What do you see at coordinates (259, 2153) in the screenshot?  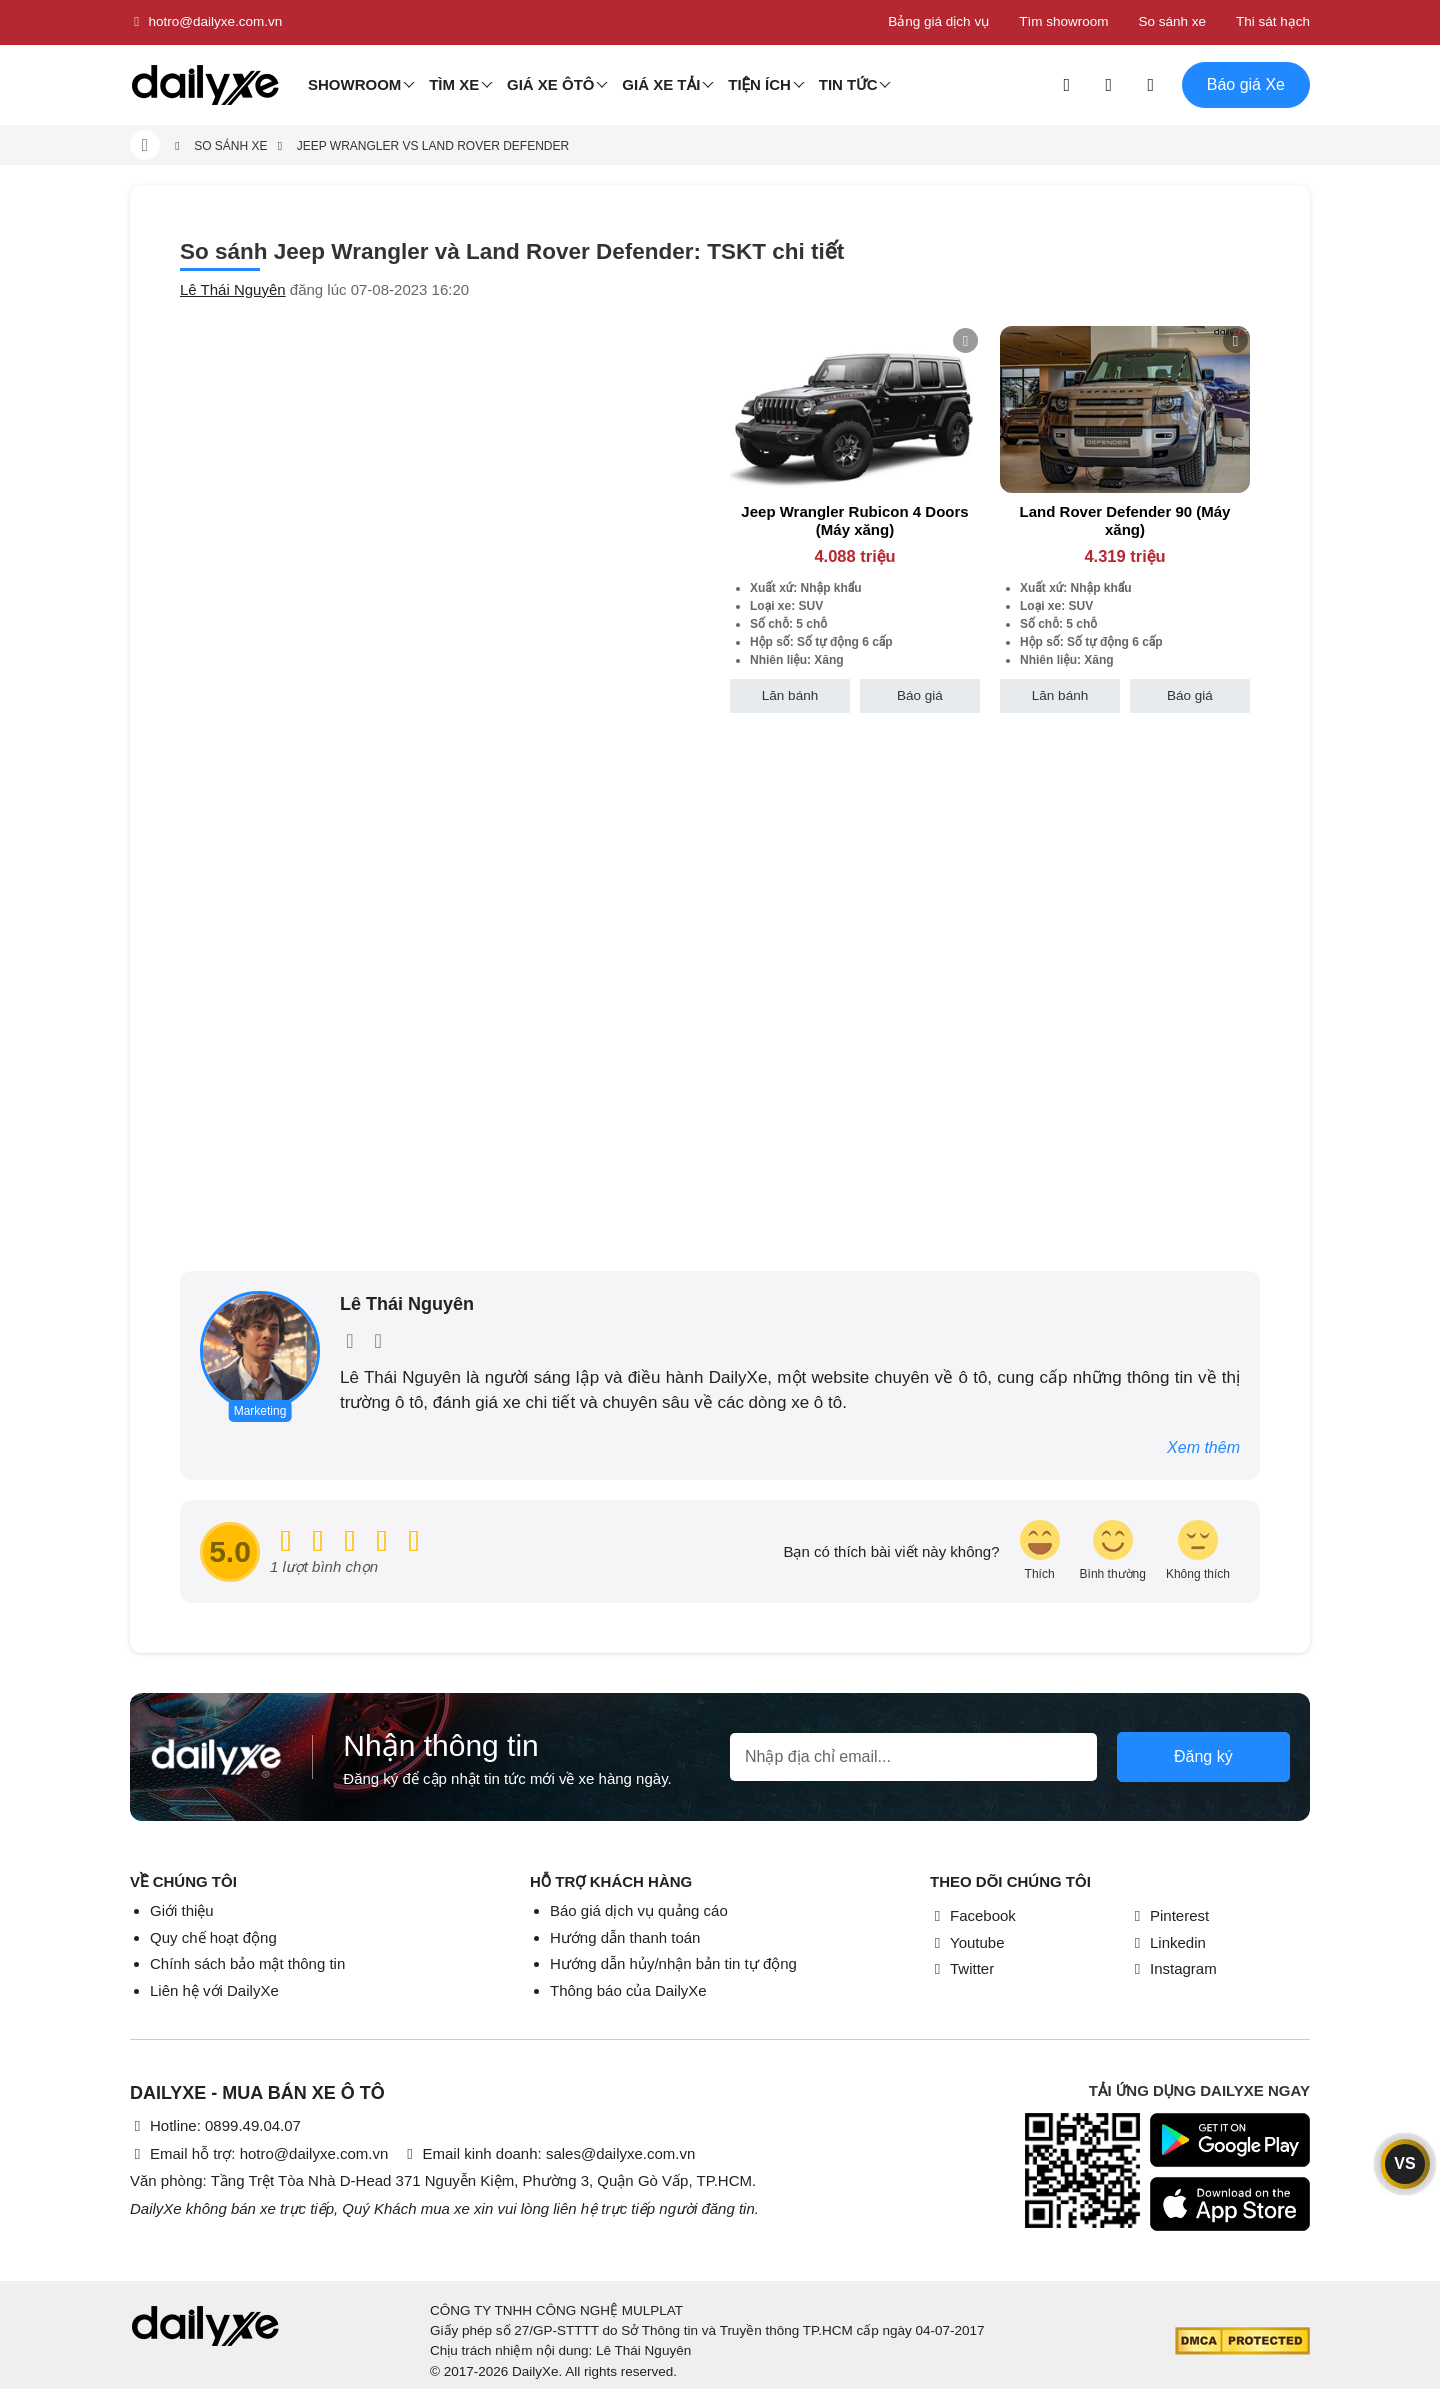 I see `Email hỗ trợ: hotro@dailyxe.com.vn` at bounding box center [259, 2153].